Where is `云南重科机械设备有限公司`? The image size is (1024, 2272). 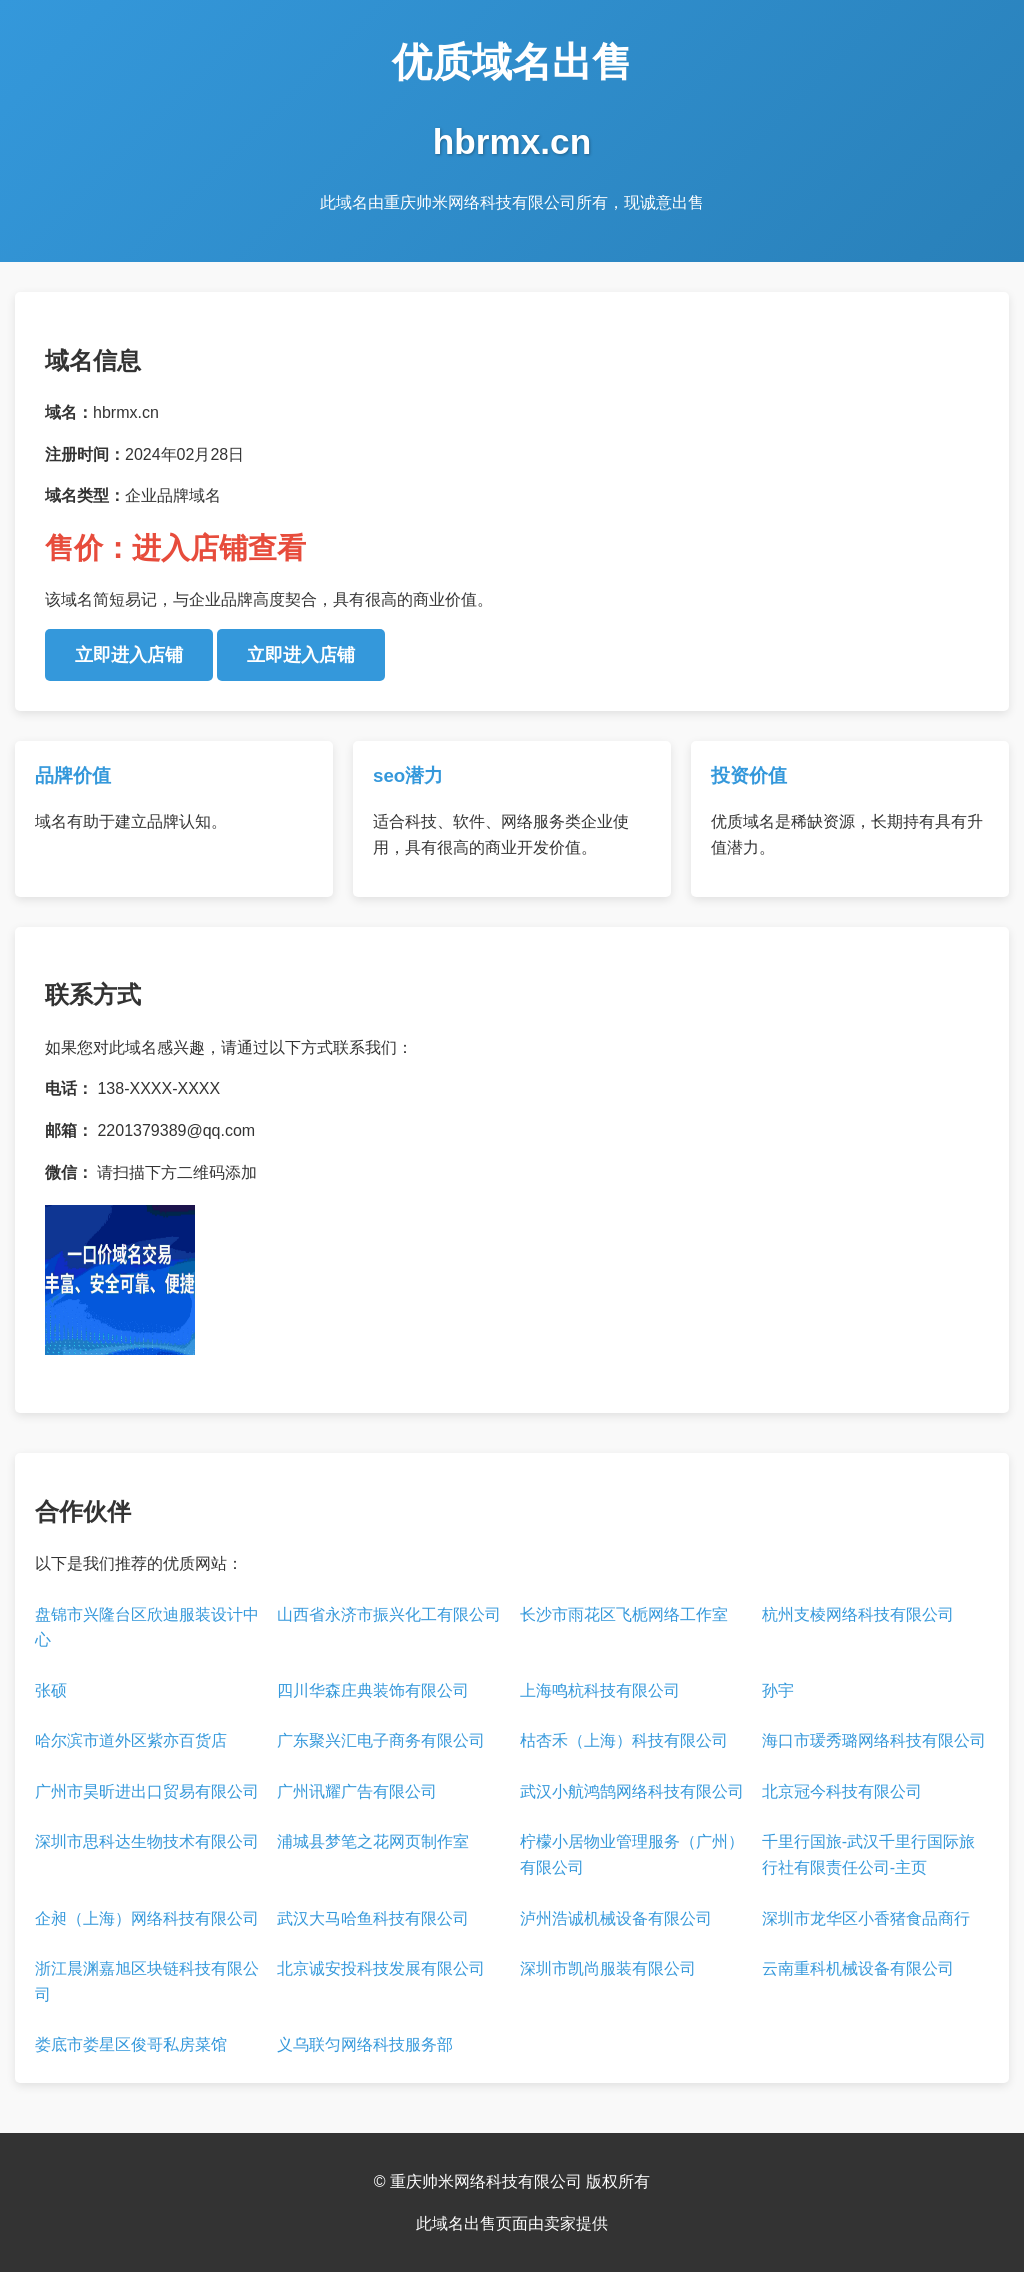
云南重科机械设备有限公司 is located at coordinates (858, 1968).